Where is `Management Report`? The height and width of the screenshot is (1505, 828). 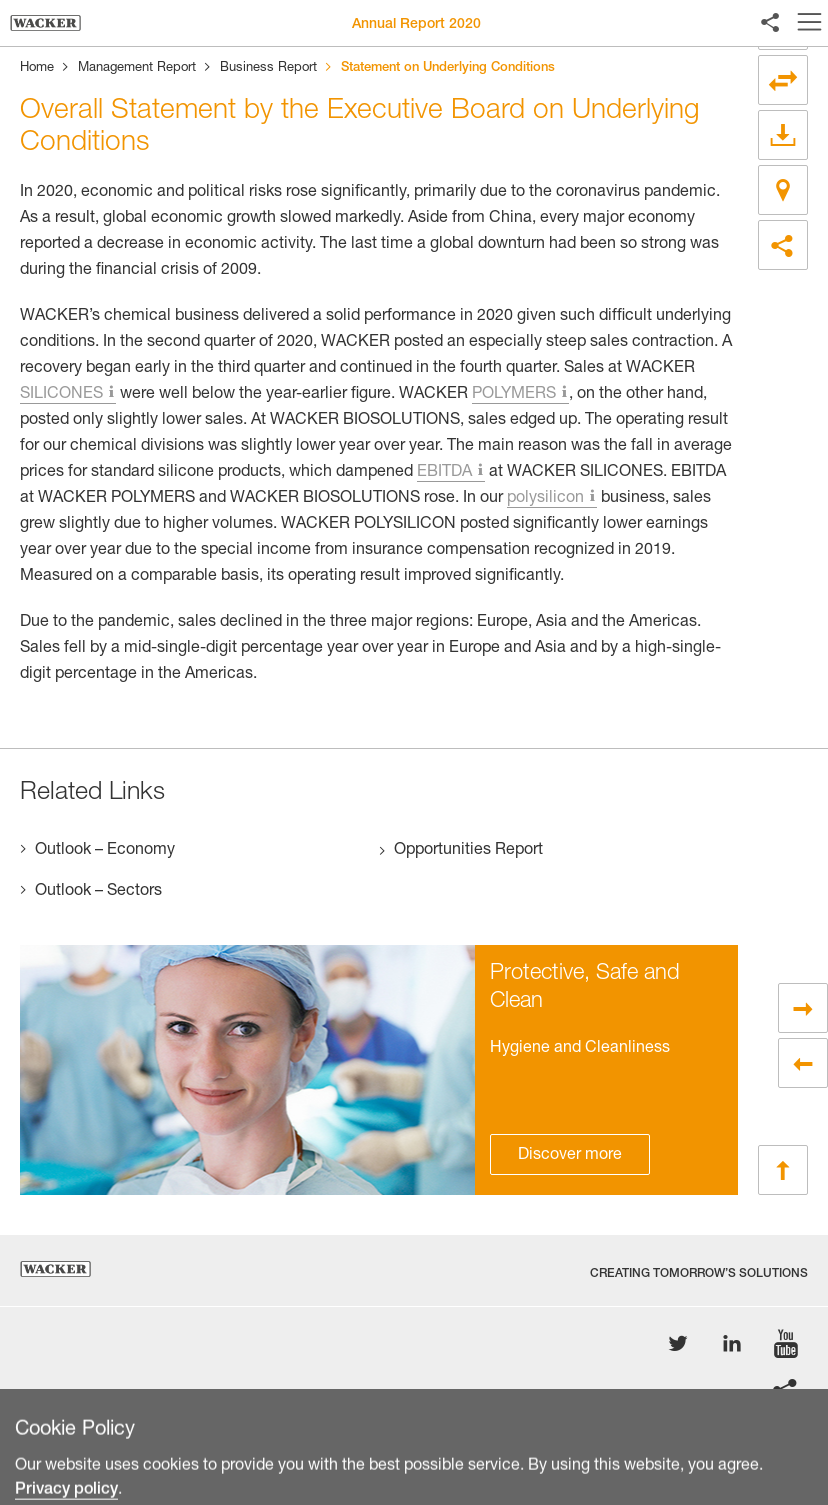 Management Report is located at coordinates (137, 68).